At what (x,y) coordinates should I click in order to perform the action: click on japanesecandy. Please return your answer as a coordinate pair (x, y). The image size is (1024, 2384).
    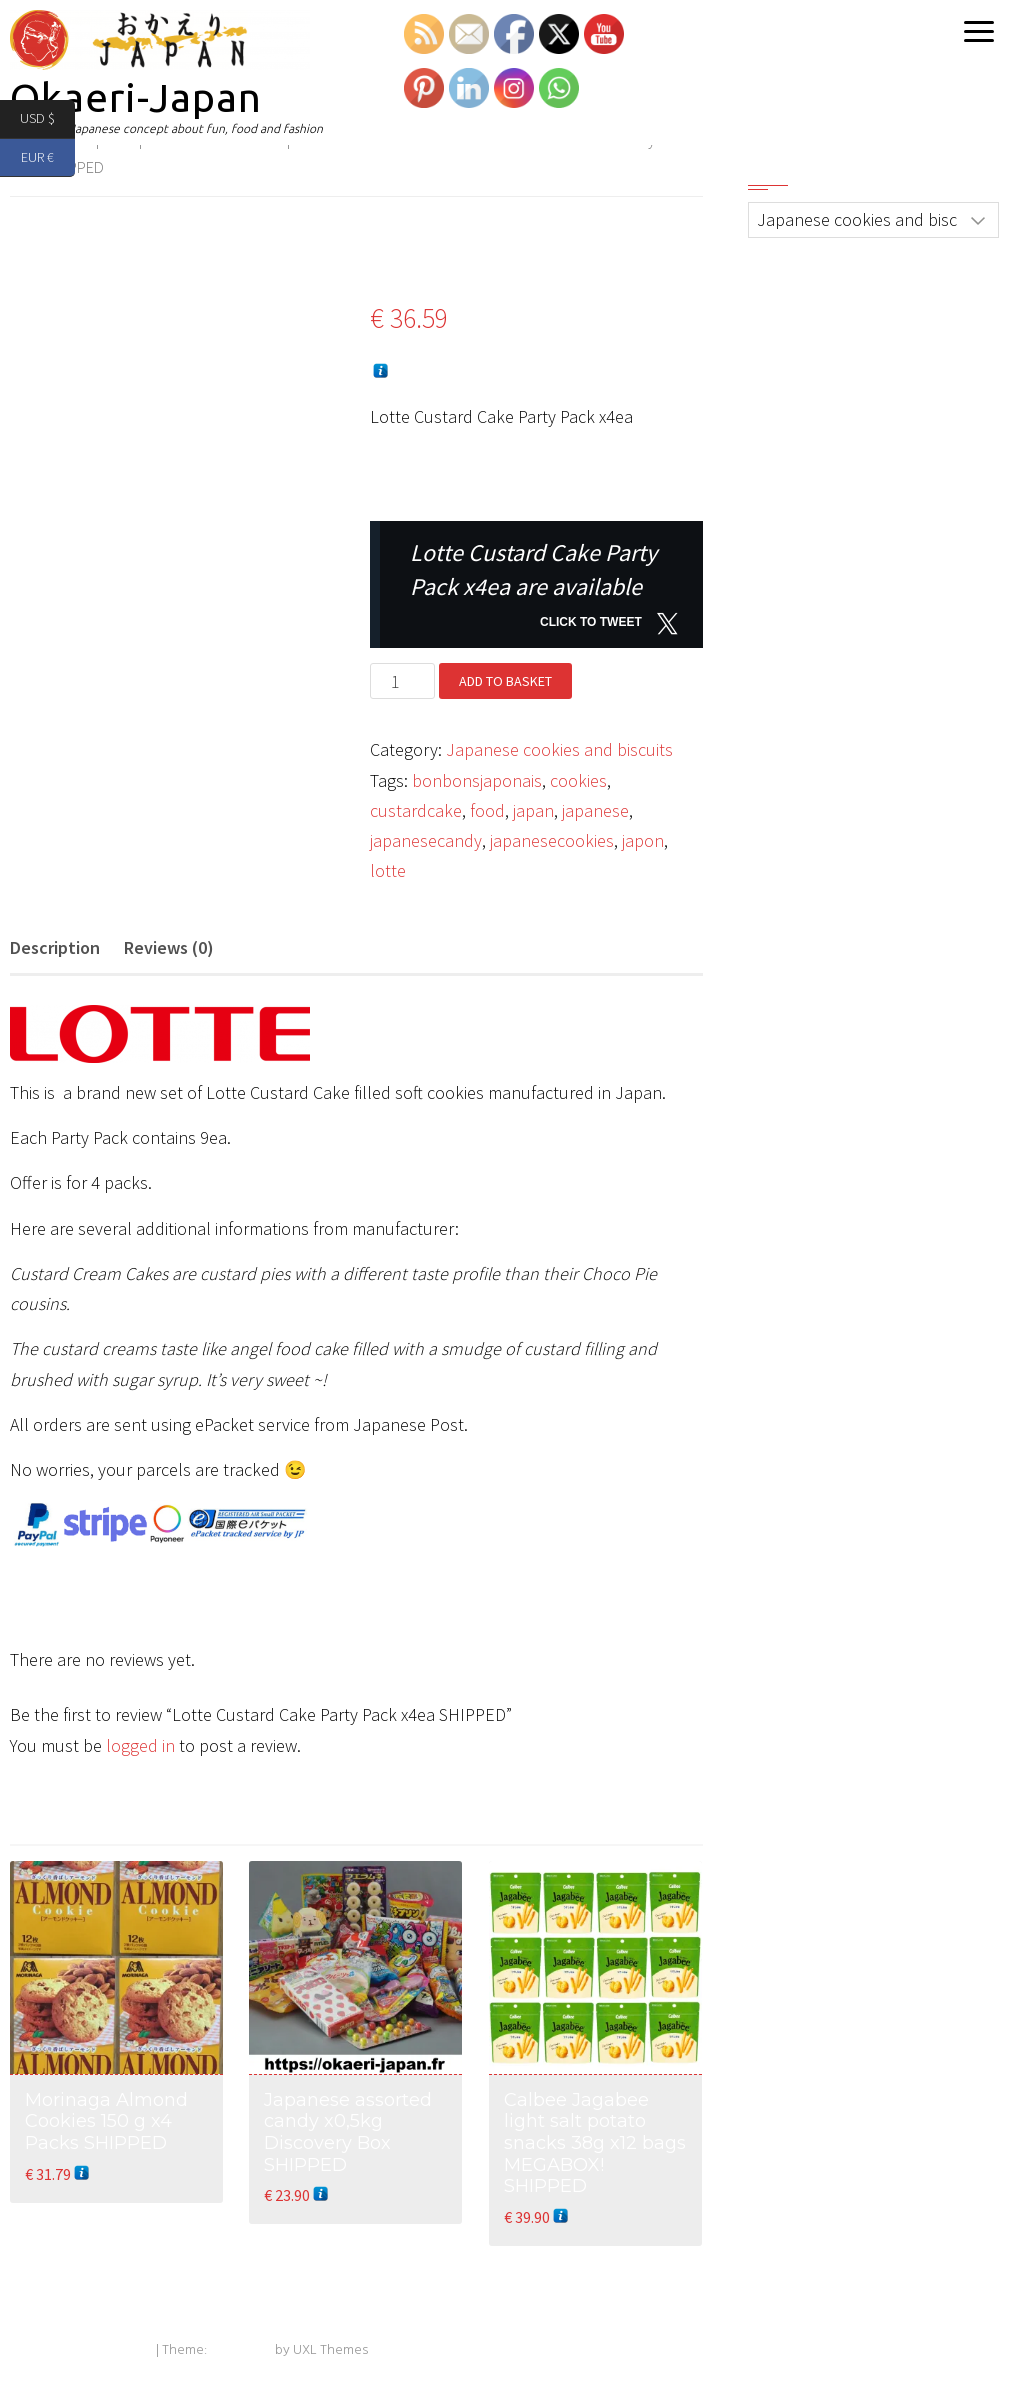
    Looking at the image, I should click on (426, 840).